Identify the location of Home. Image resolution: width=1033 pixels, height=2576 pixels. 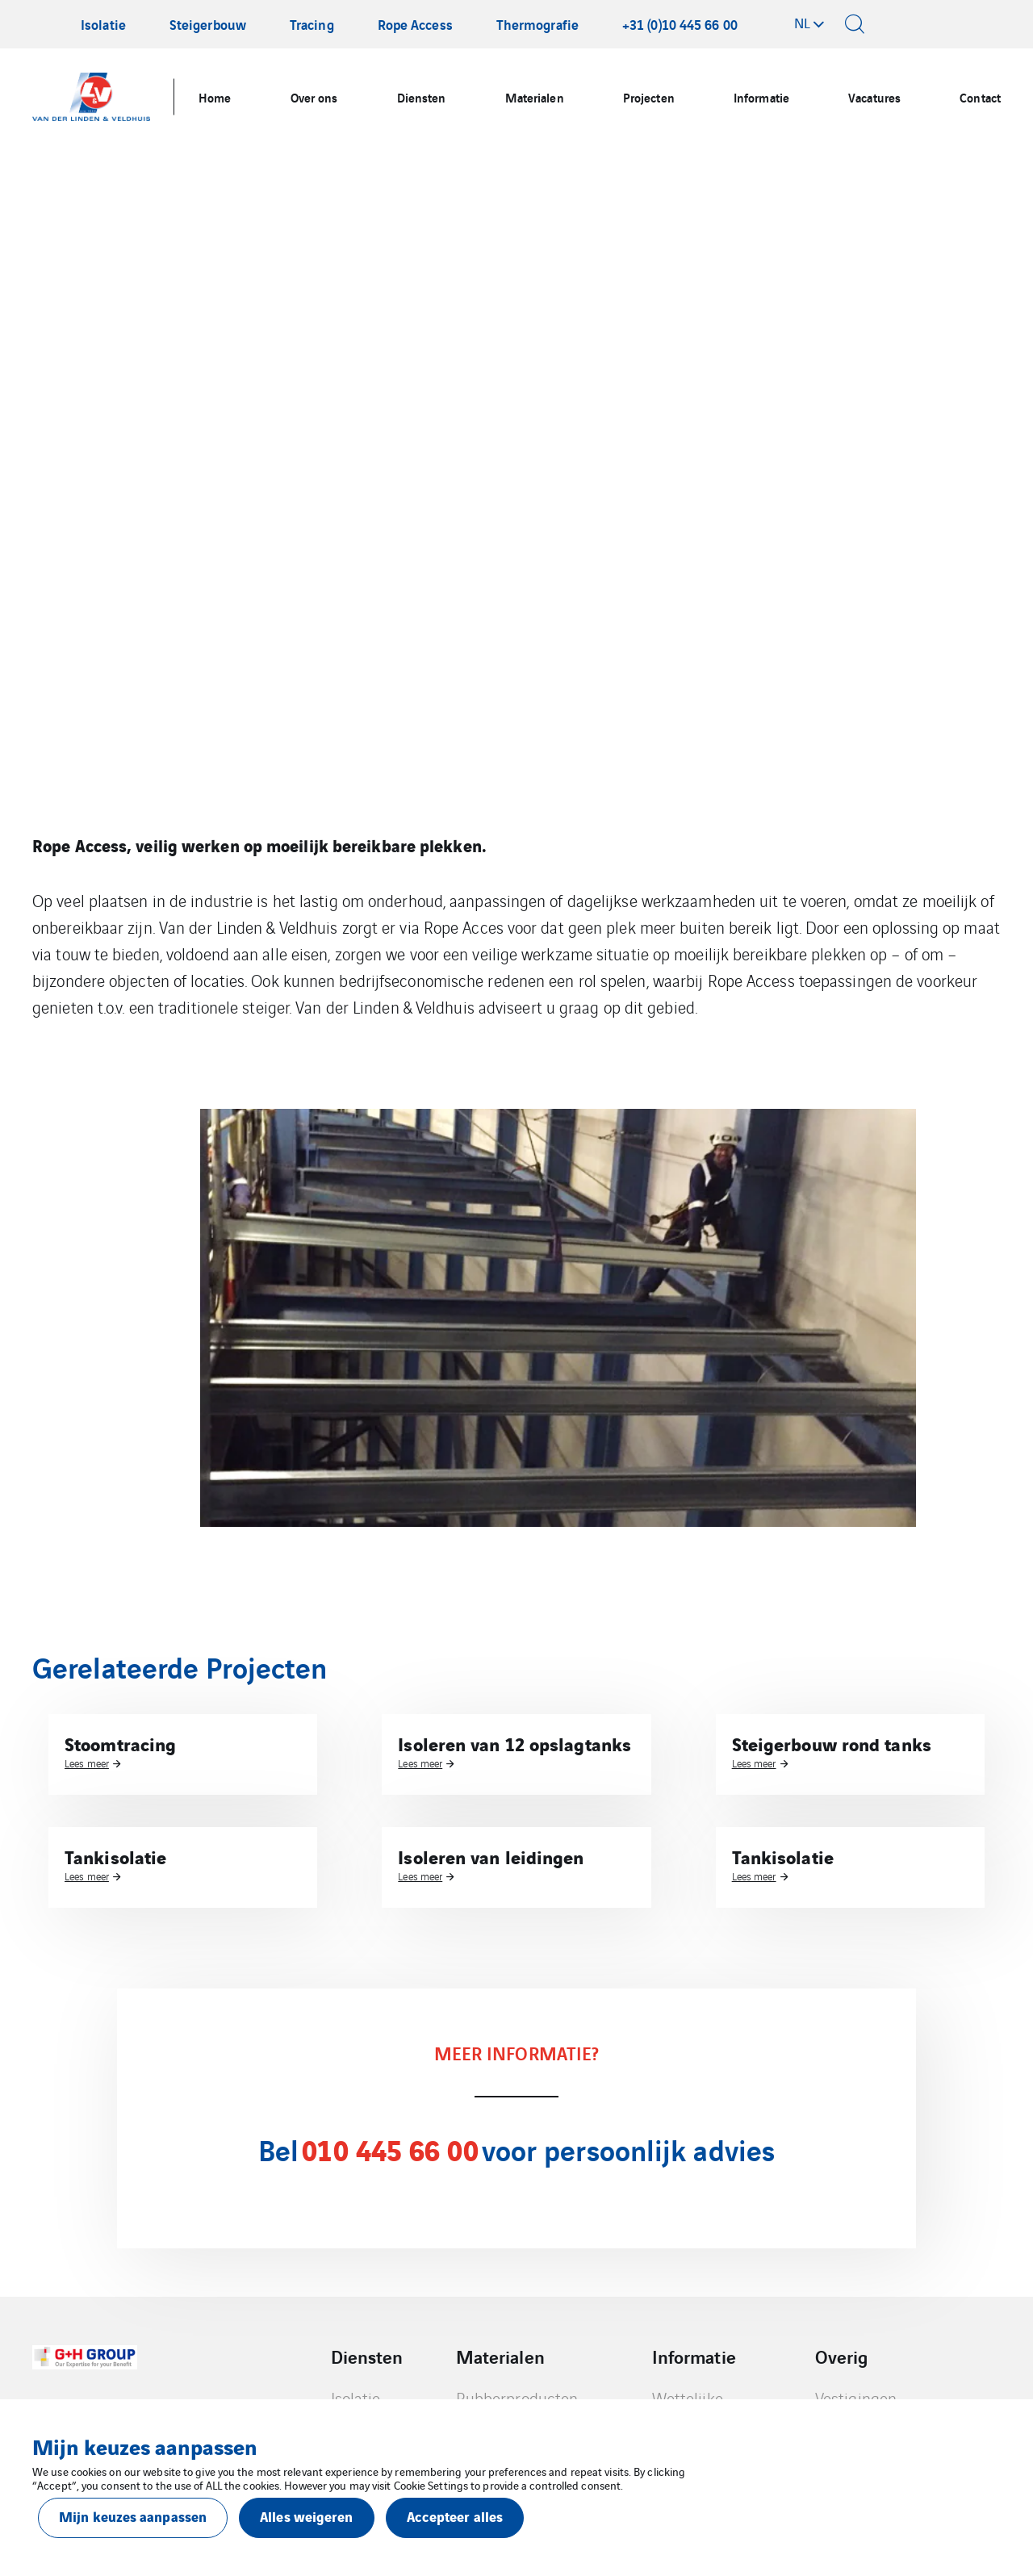
(215, 97).